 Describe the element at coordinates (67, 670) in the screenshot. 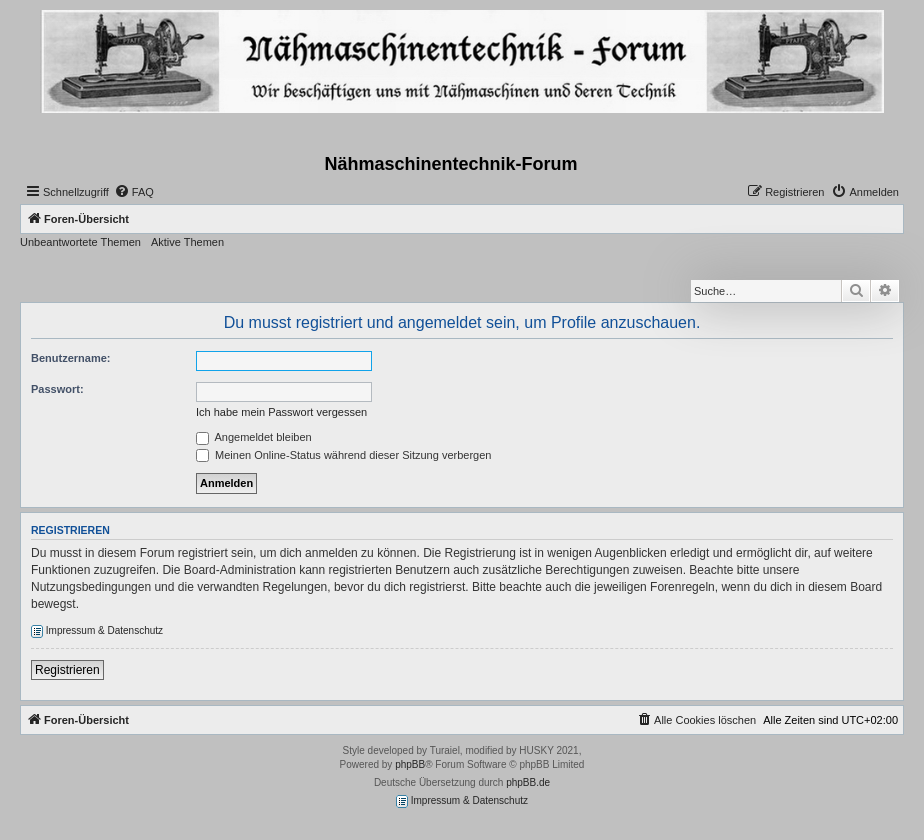

I see `Registrieren` at that location.